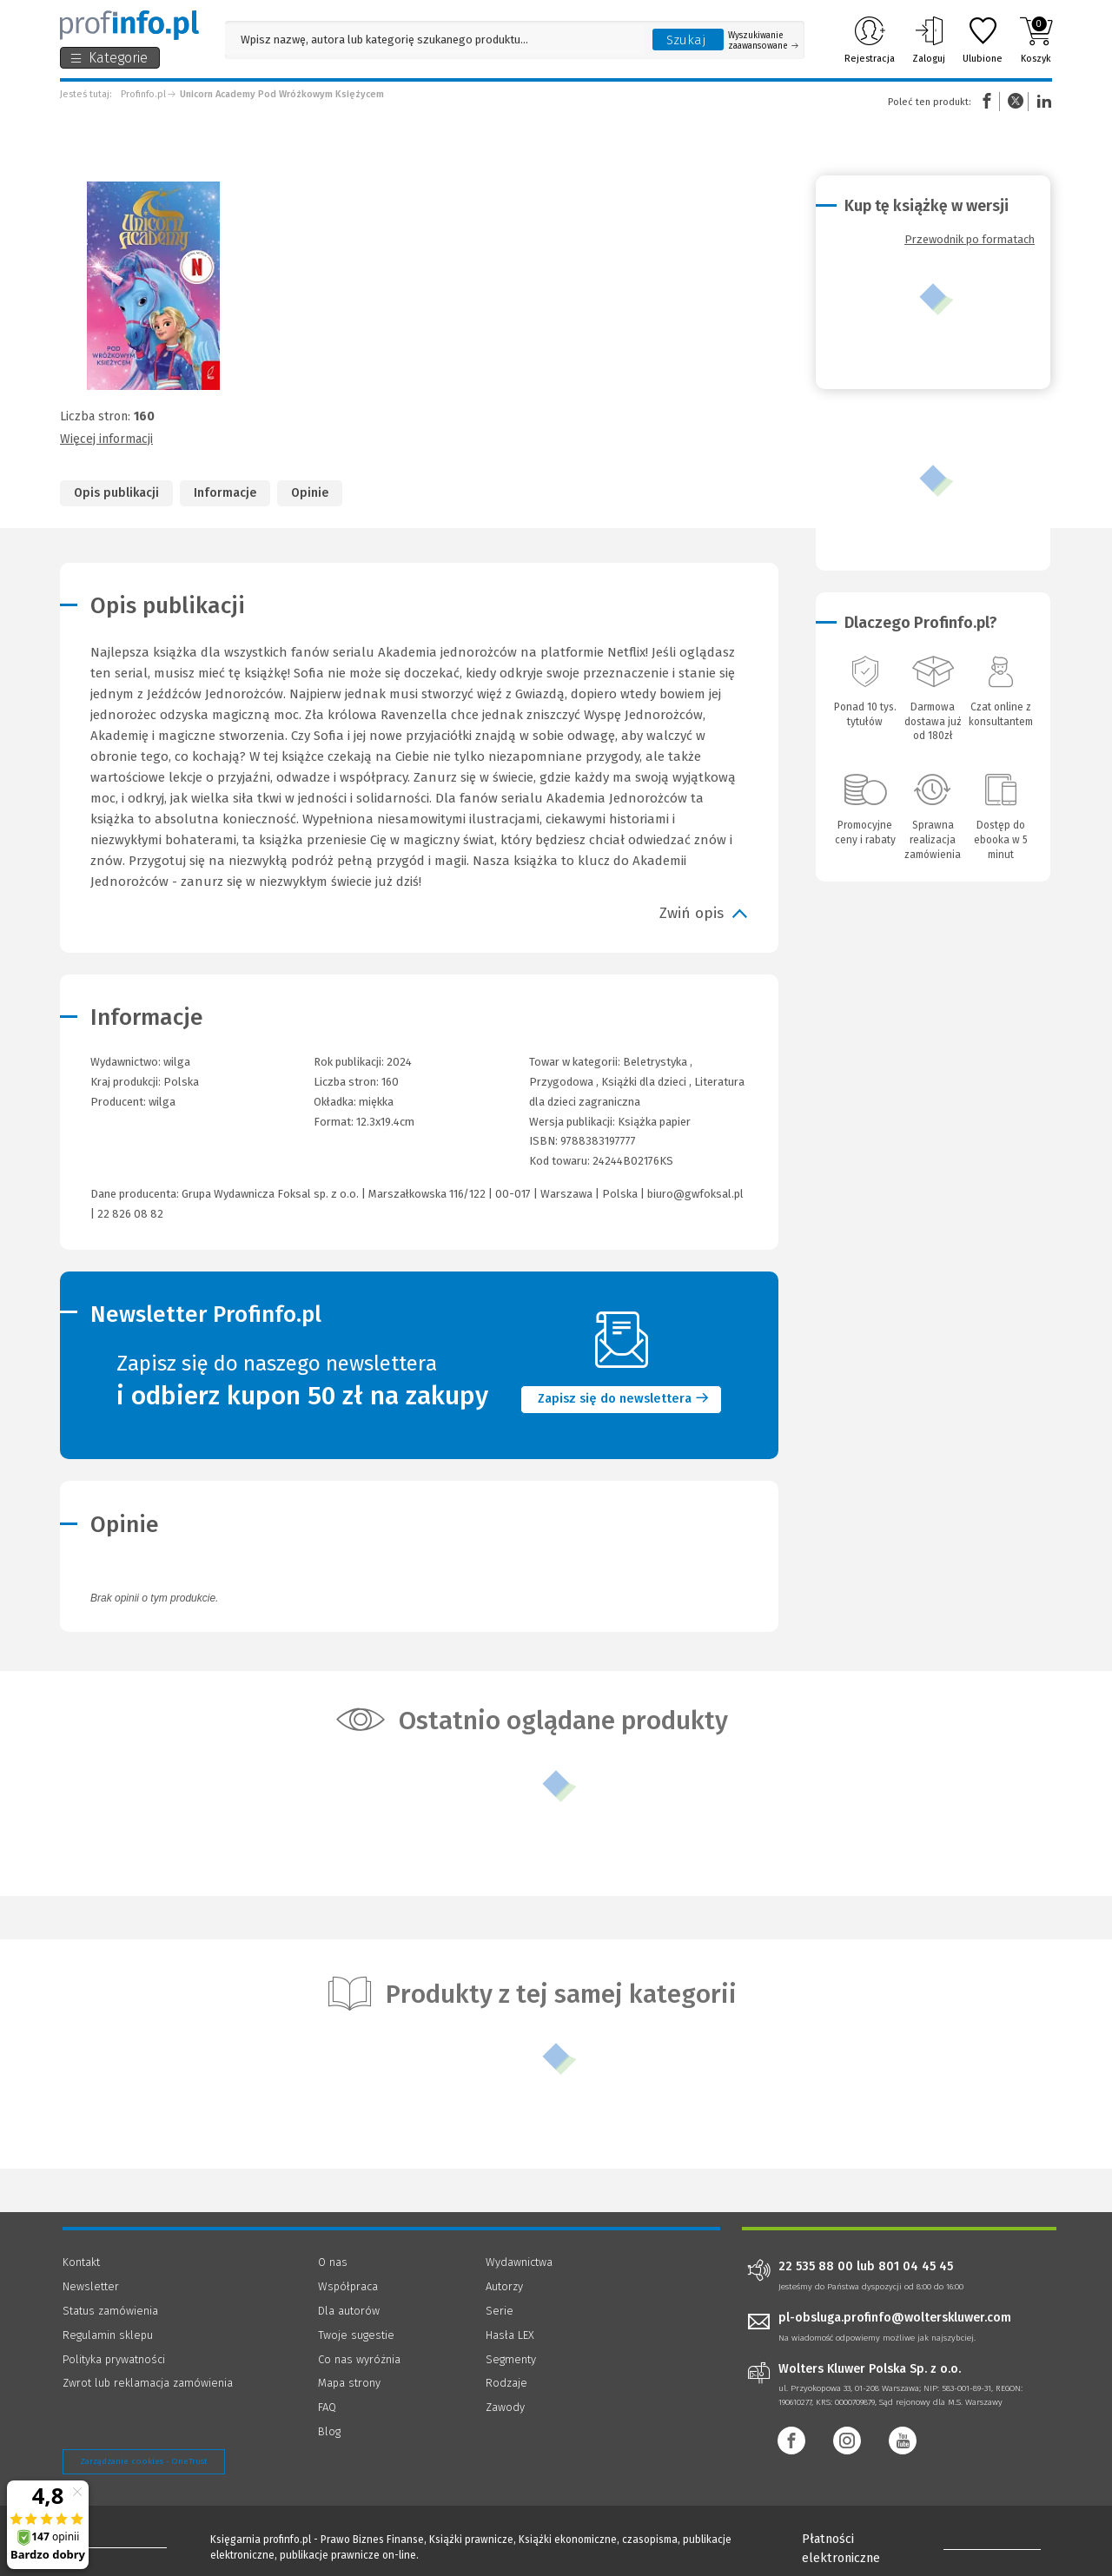 This screenshot has width=1112, height=2576. What do you see at coordinates (519, 2262) in the screenshot?
I see `Wydawnictwa` at bounding box center [519, 2262].